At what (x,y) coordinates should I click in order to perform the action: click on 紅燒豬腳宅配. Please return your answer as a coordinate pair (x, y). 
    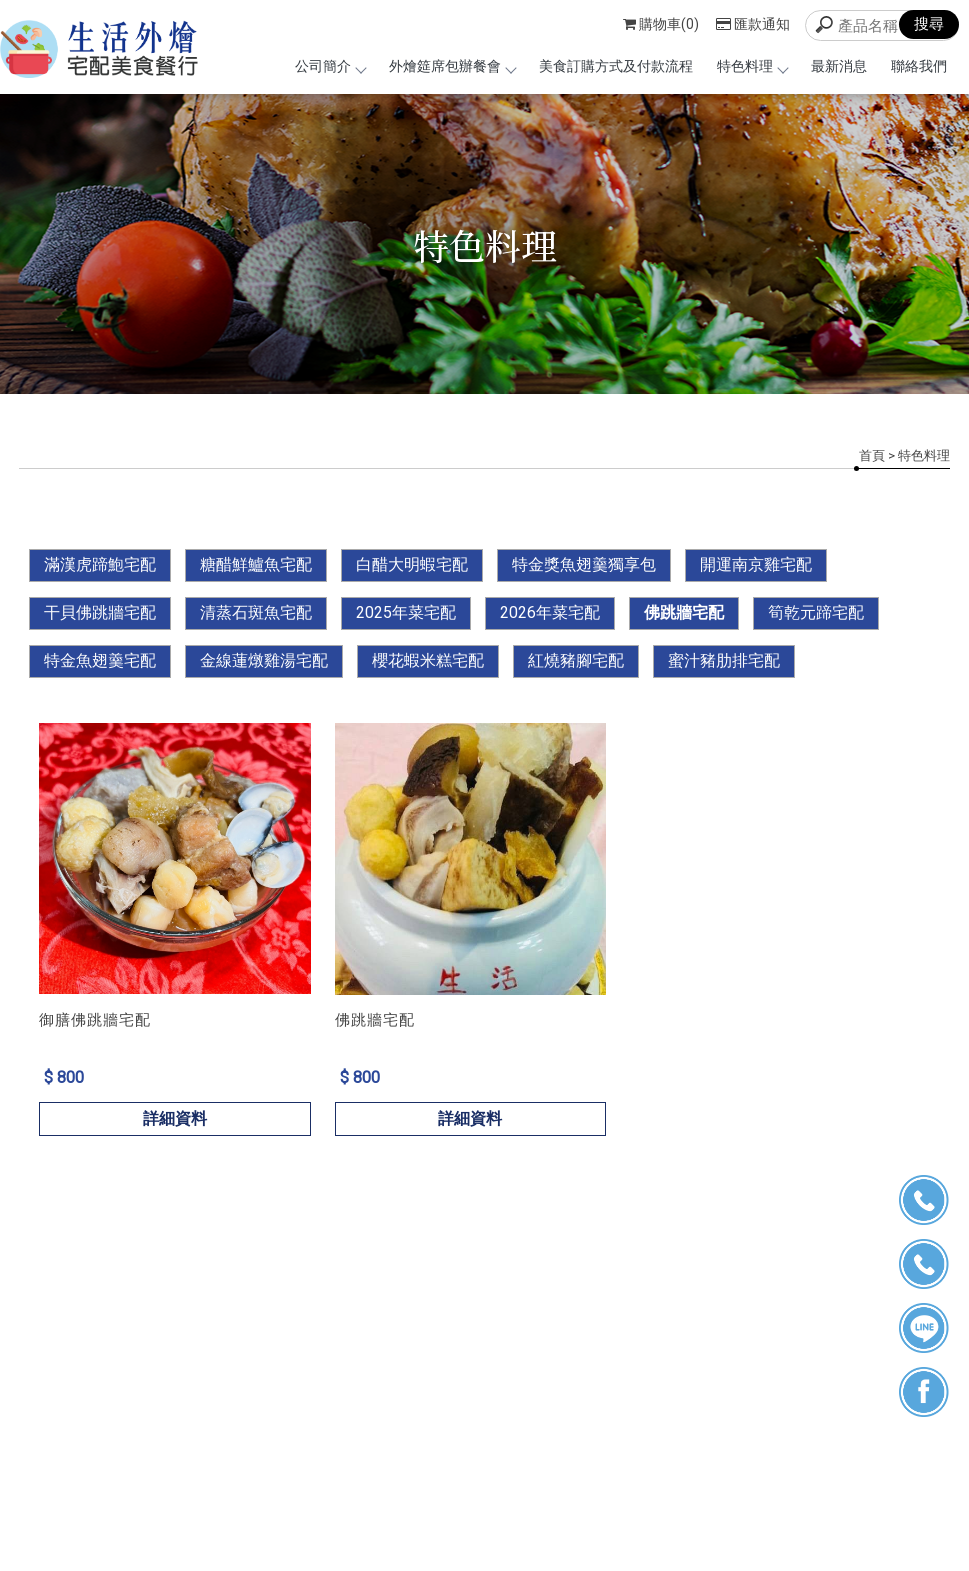
    Looking at the image, I should click on (576, 660).